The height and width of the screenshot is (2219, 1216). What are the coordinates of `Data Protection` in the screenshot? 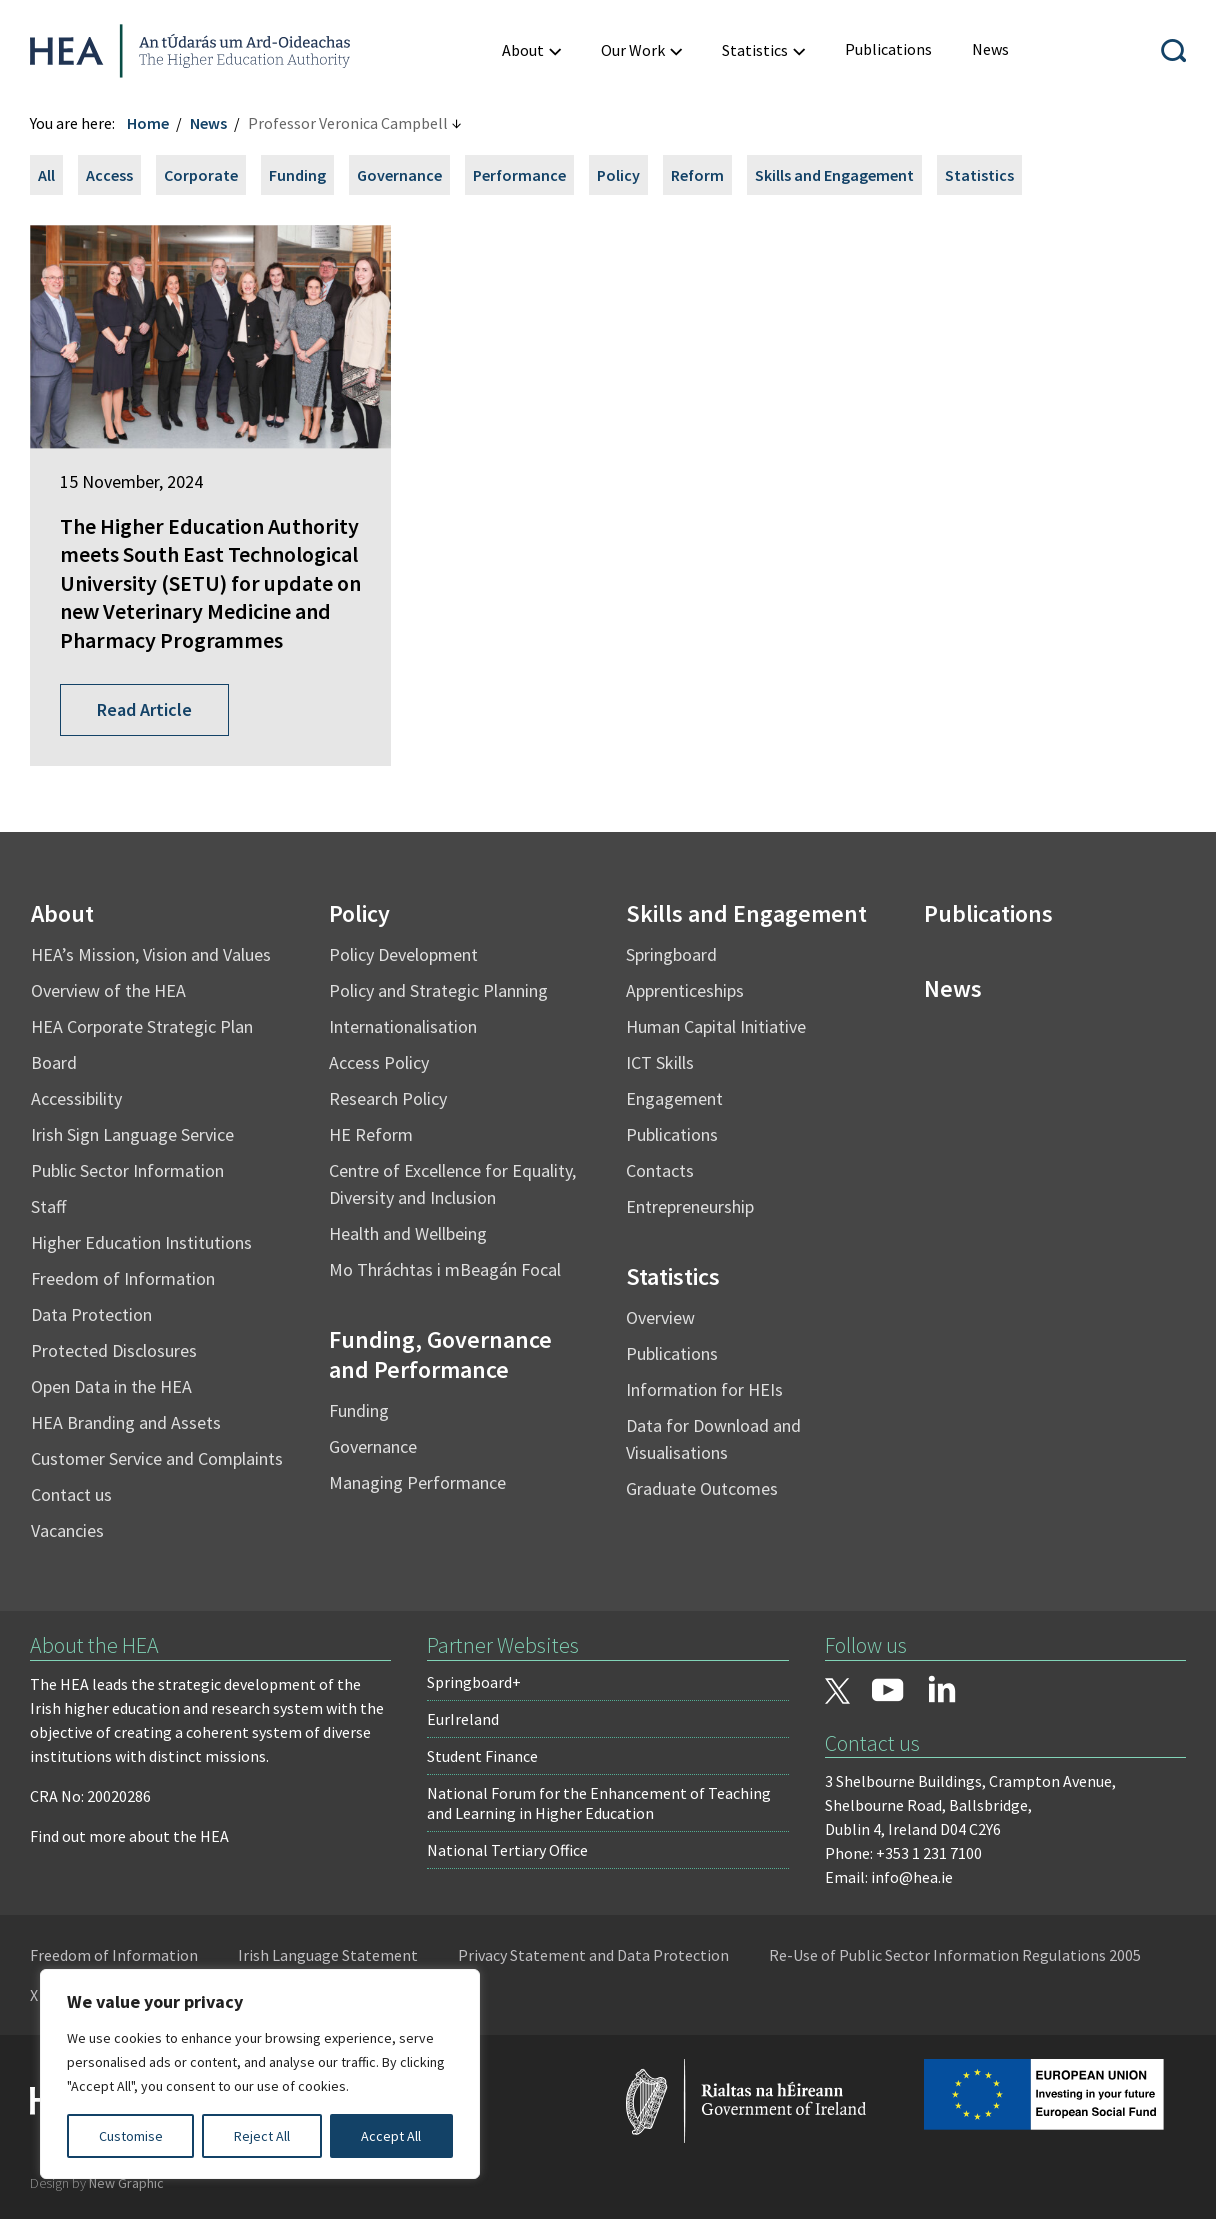 It's located at (91, 1314).